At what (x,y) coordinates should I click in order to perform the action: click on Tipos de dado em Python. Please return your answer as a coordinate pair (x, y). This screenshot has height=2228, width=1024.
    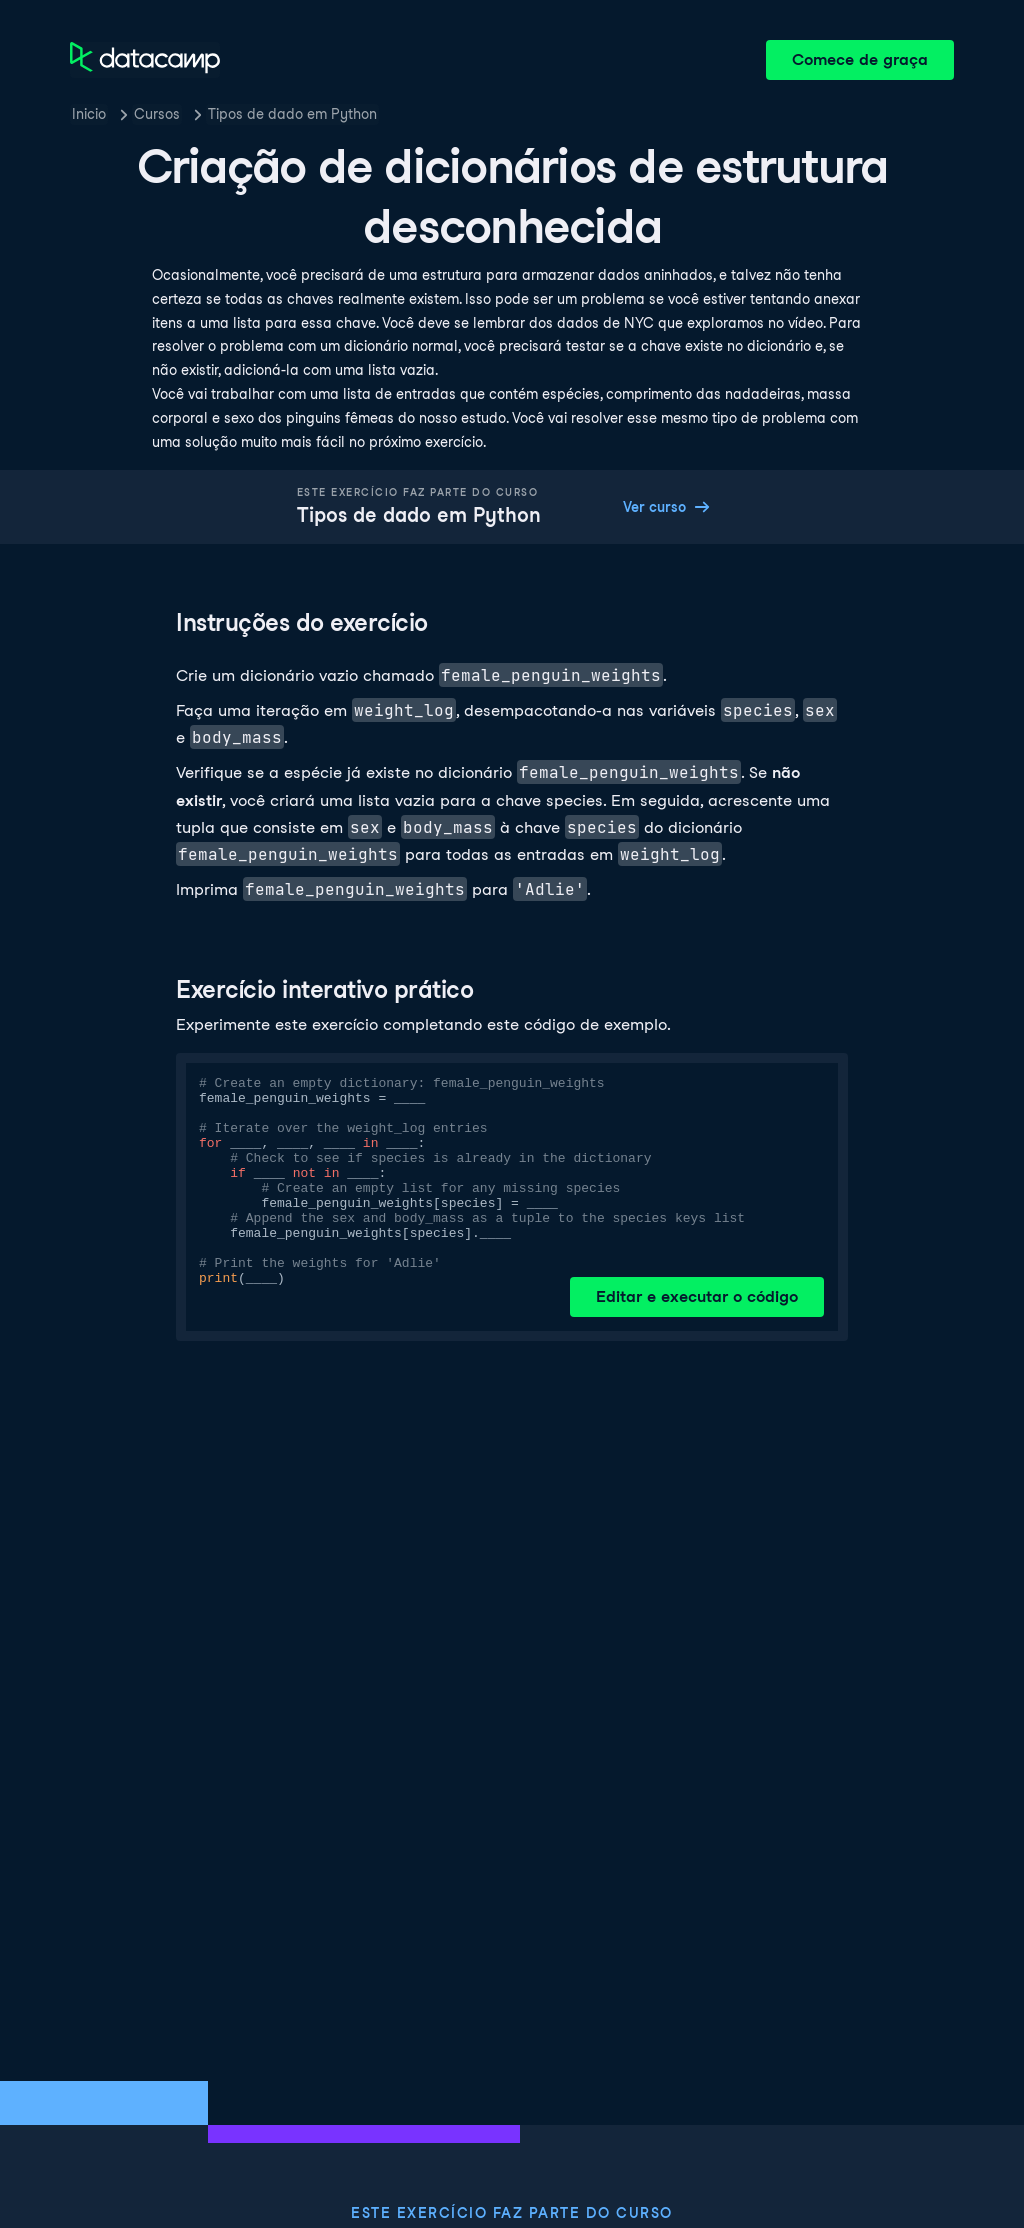
    Looking at the image, I should click on (292, 114).